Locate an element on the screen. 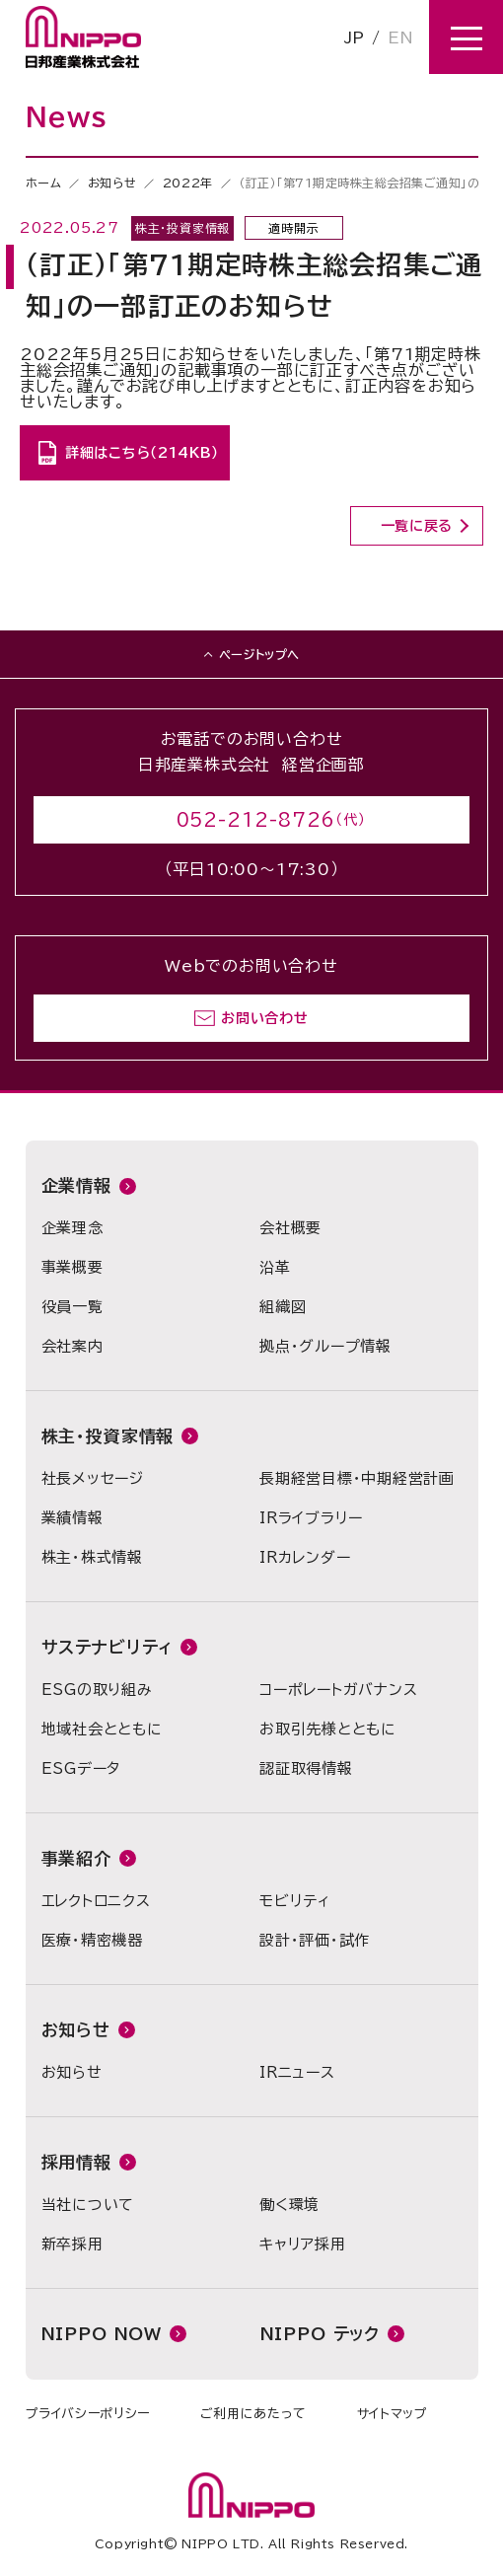 The image size is (503, 2576). IRカレンダー is located at coordinates (304, 1557).